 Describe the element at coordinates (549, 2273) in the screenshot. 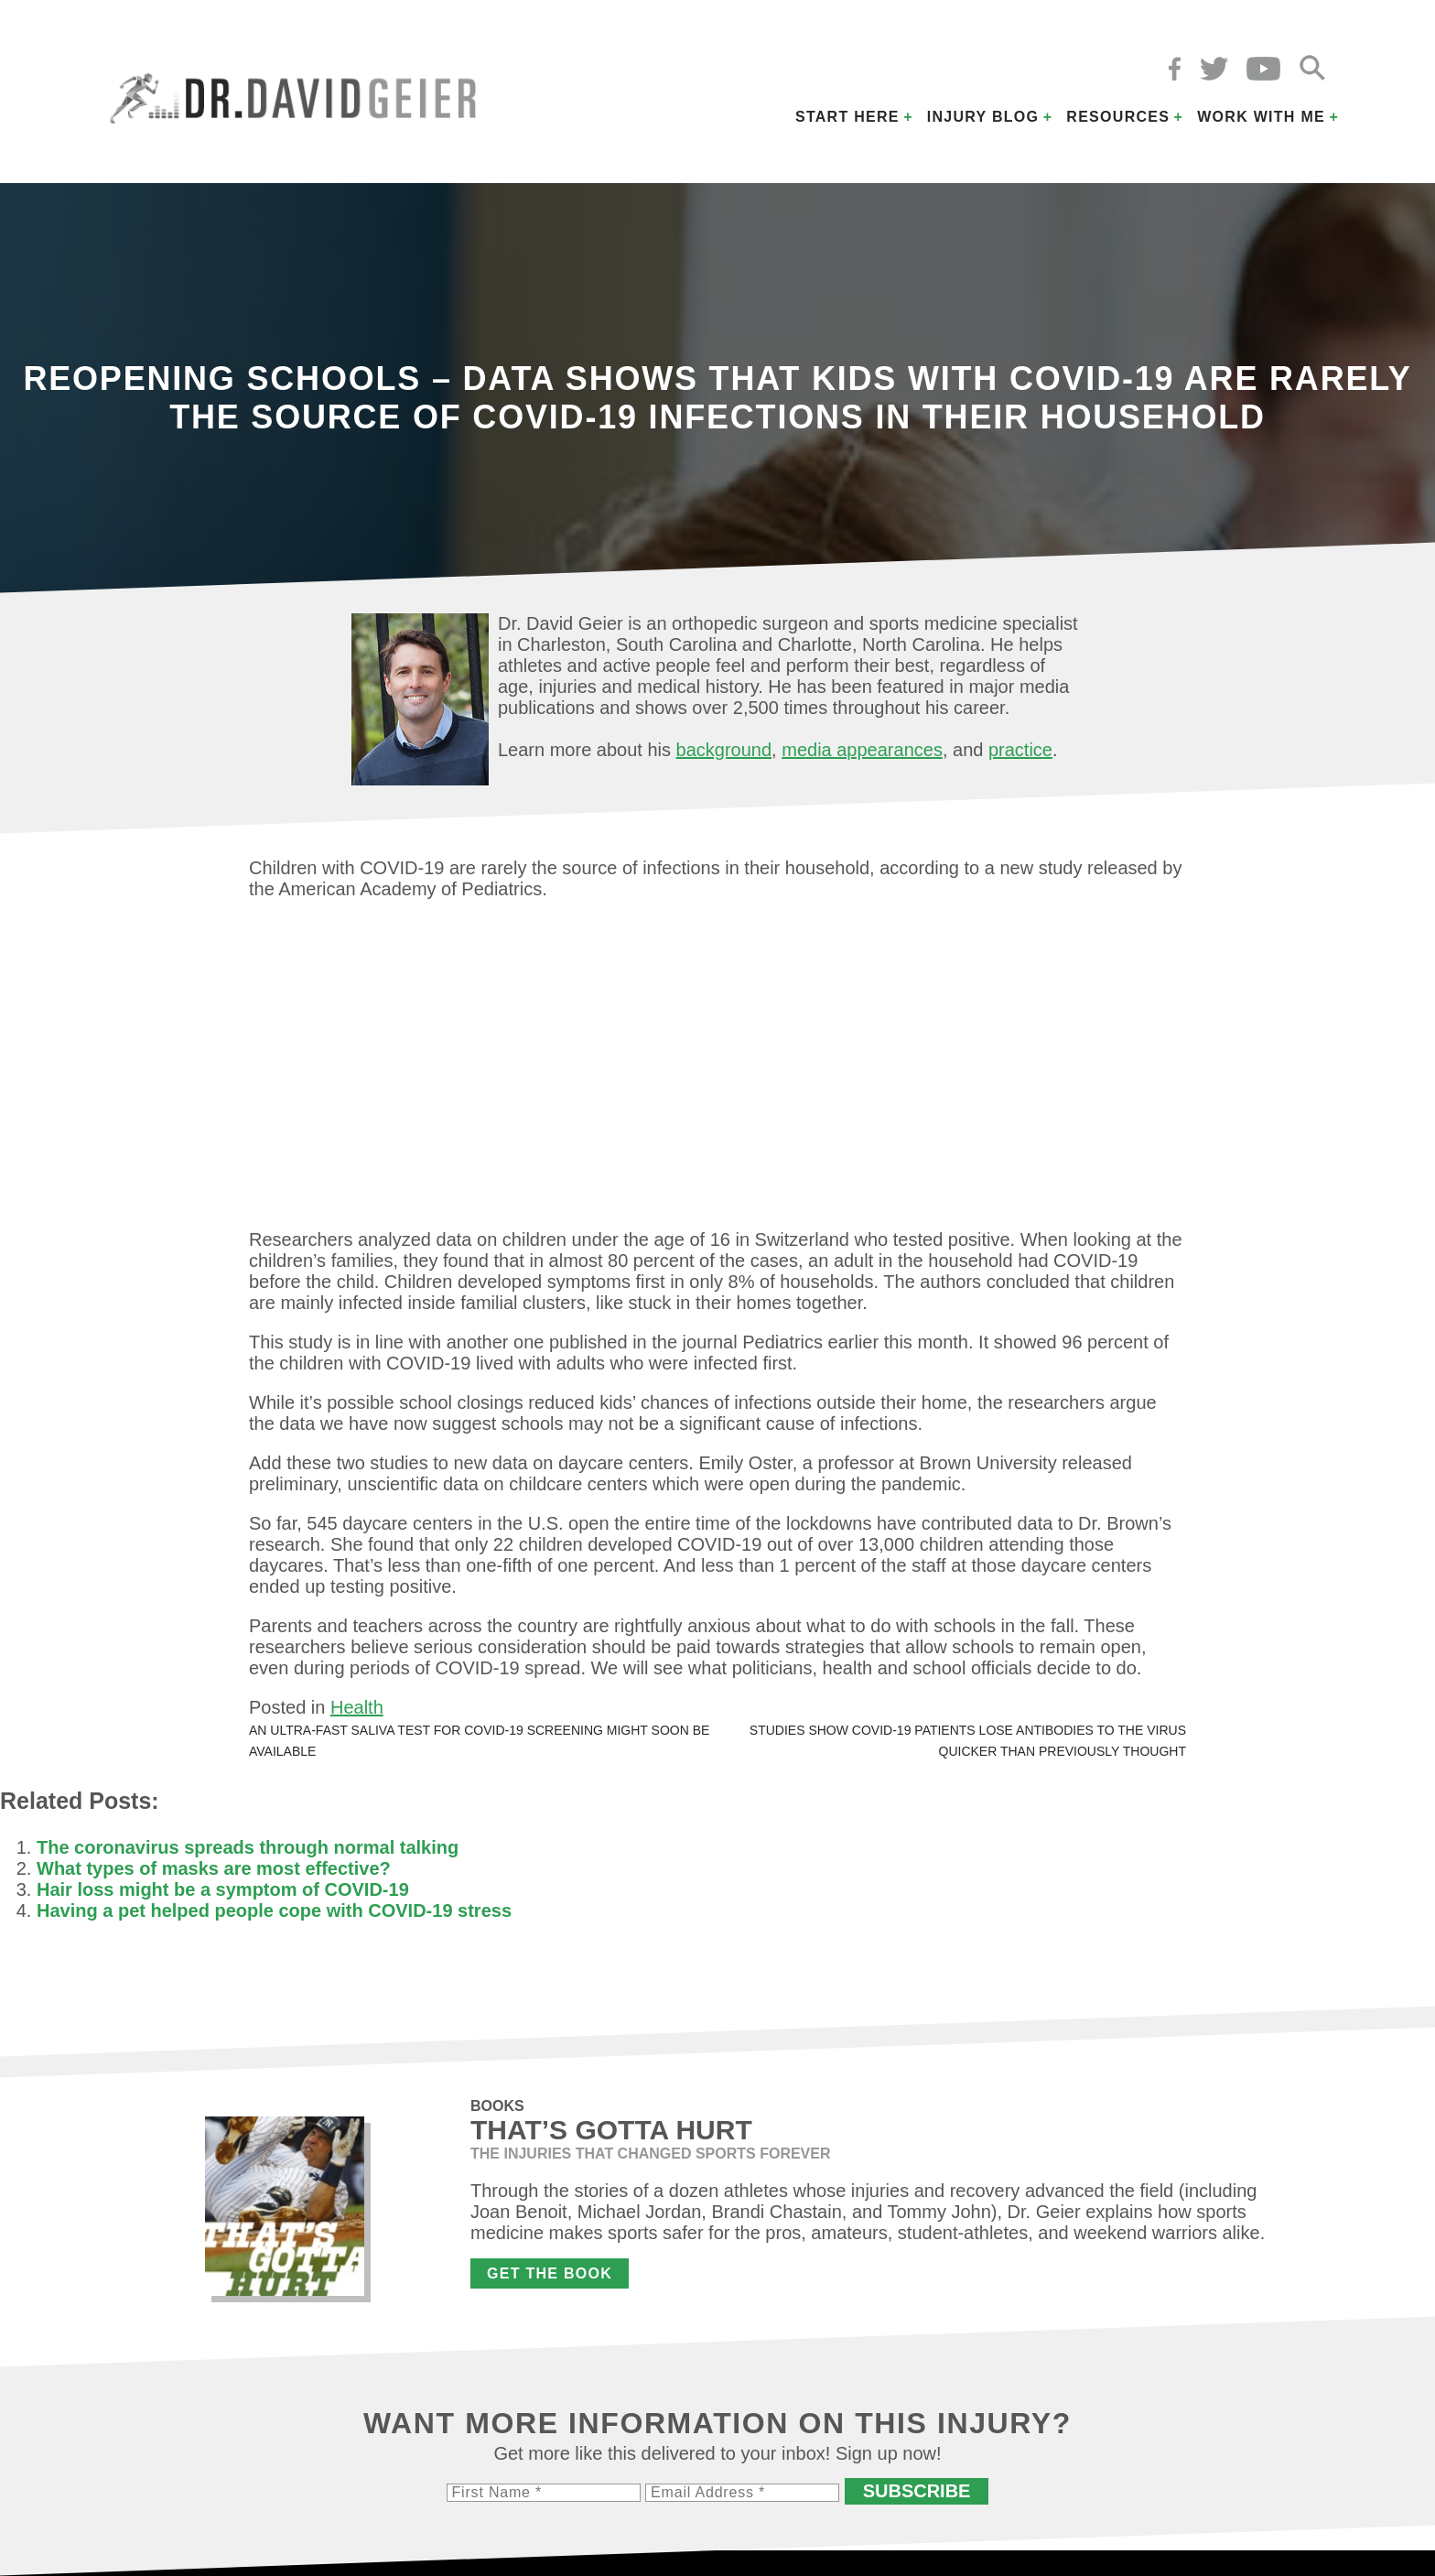

I see `Get the Book` at that location.